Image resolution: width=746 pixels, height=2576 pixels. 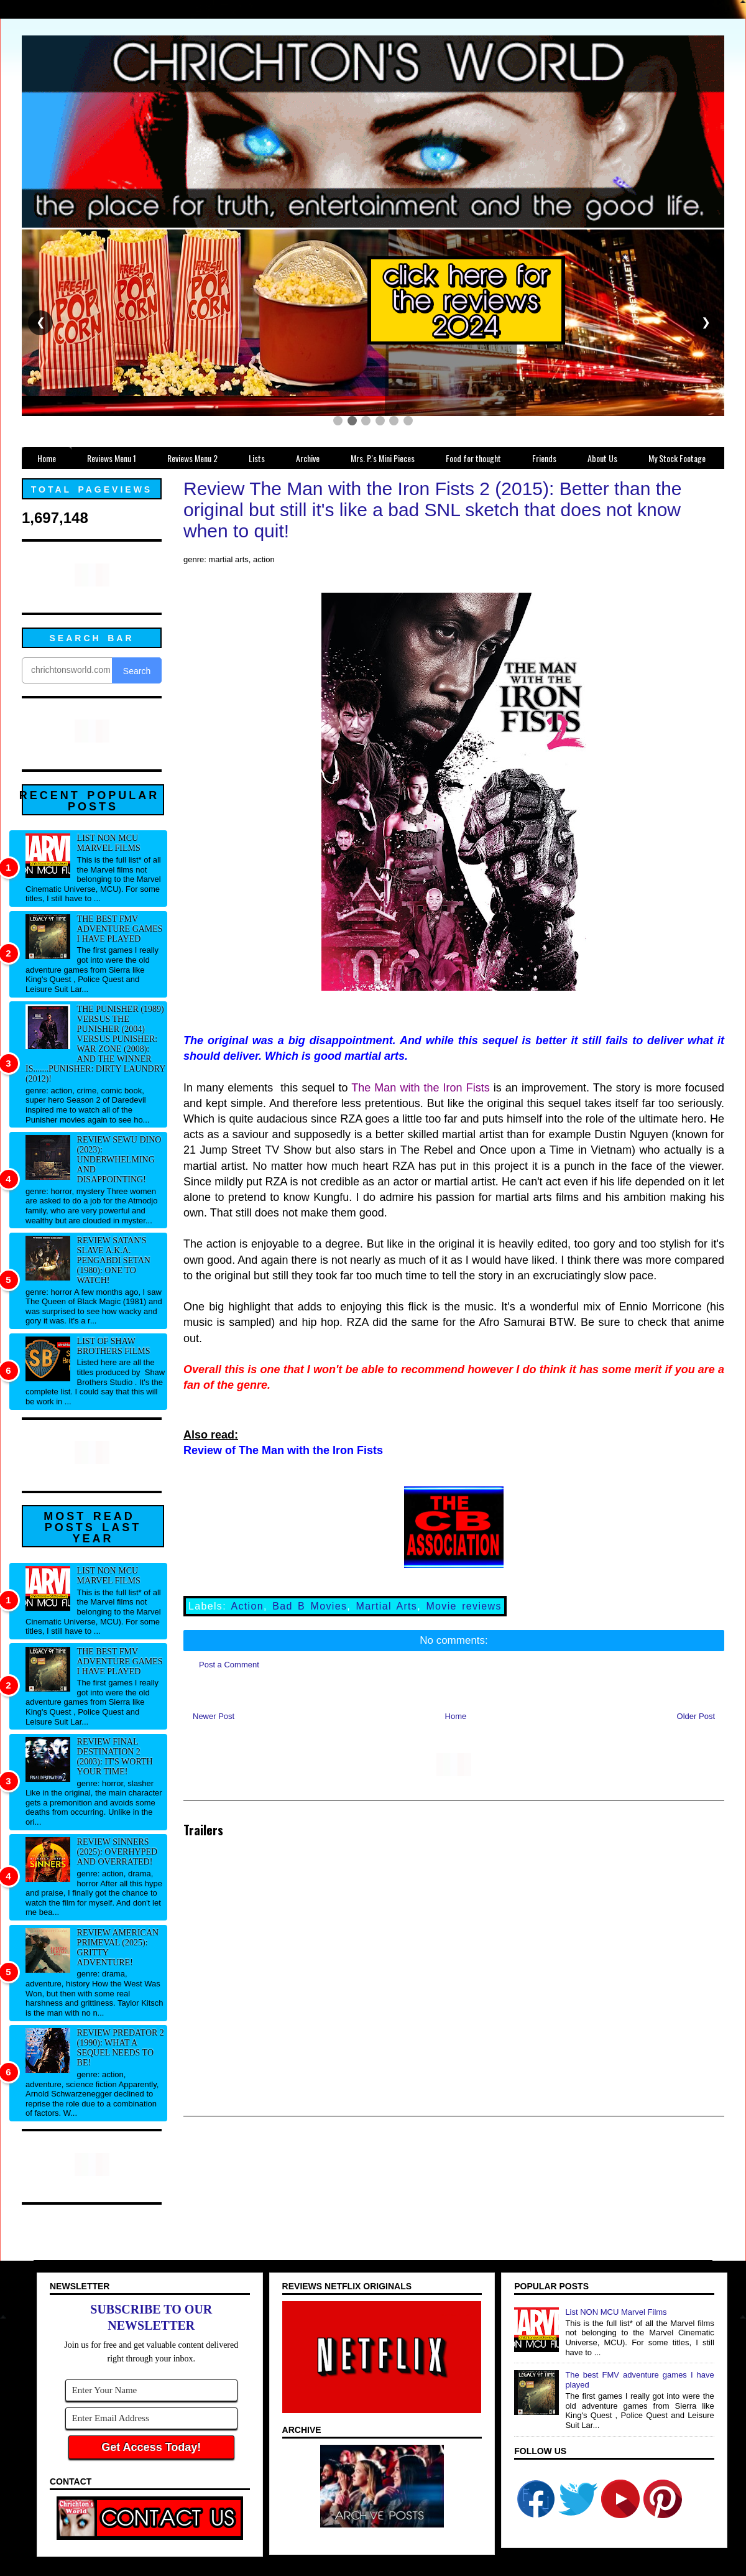 What do you see at coordinates (120, 2047) in the screenshot?
I see `Review Predator 2 (1990): What a sequel needs to be!` at bounding box center [120, 2047].